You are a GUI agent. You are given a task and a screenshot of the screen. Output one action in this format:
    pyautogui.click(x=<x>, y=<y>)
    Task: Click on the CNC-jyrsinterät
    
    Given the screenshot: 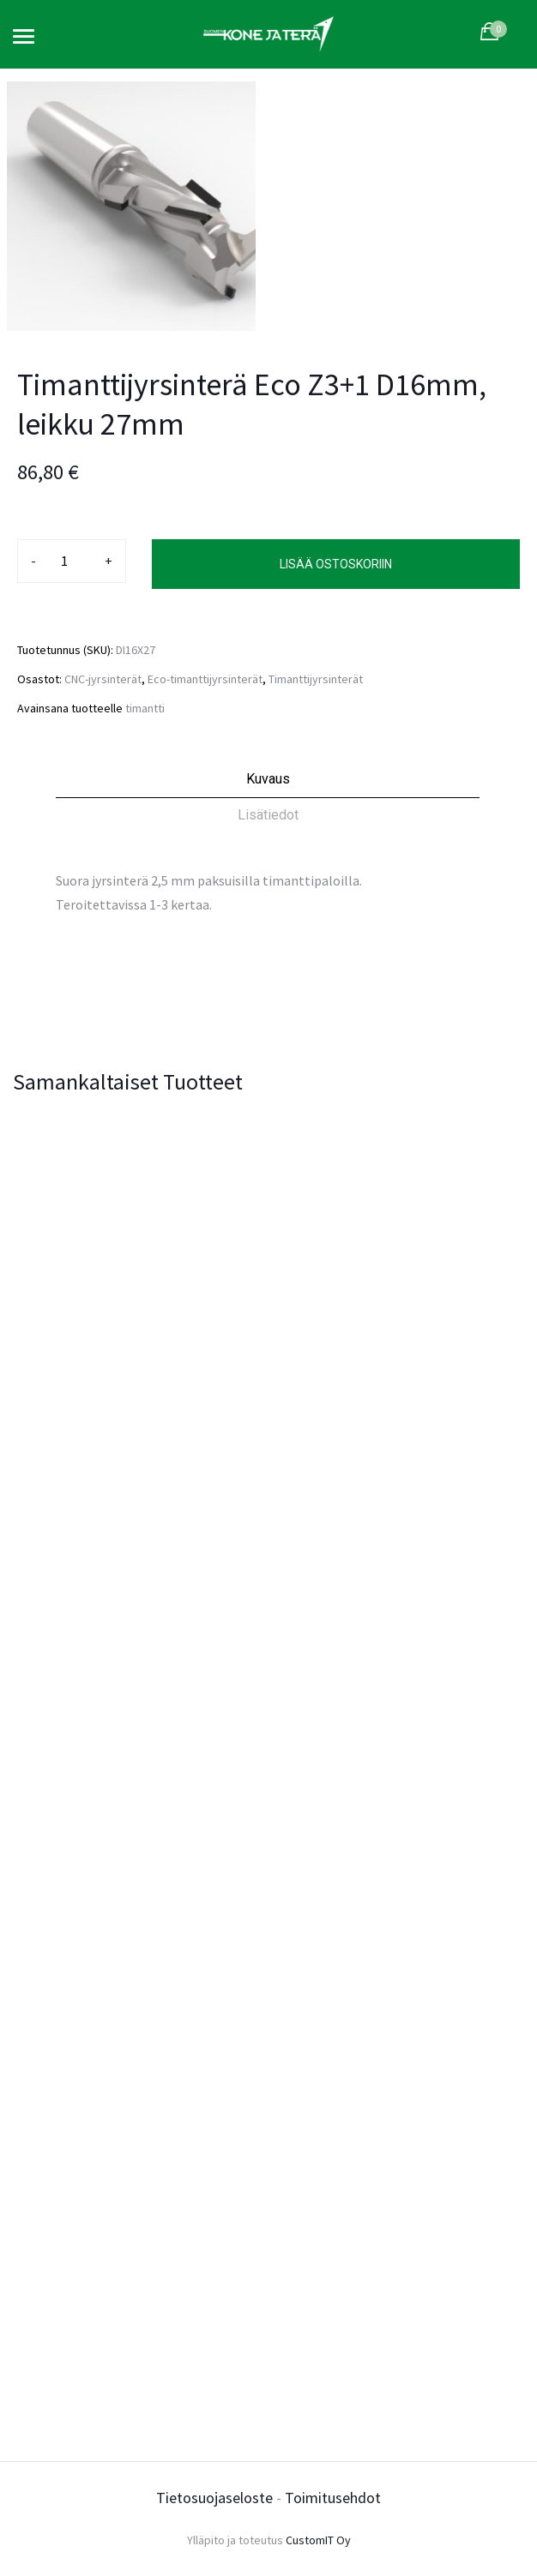 What is the action you would take?
    pyautogui.click(x=103, y=679)
    